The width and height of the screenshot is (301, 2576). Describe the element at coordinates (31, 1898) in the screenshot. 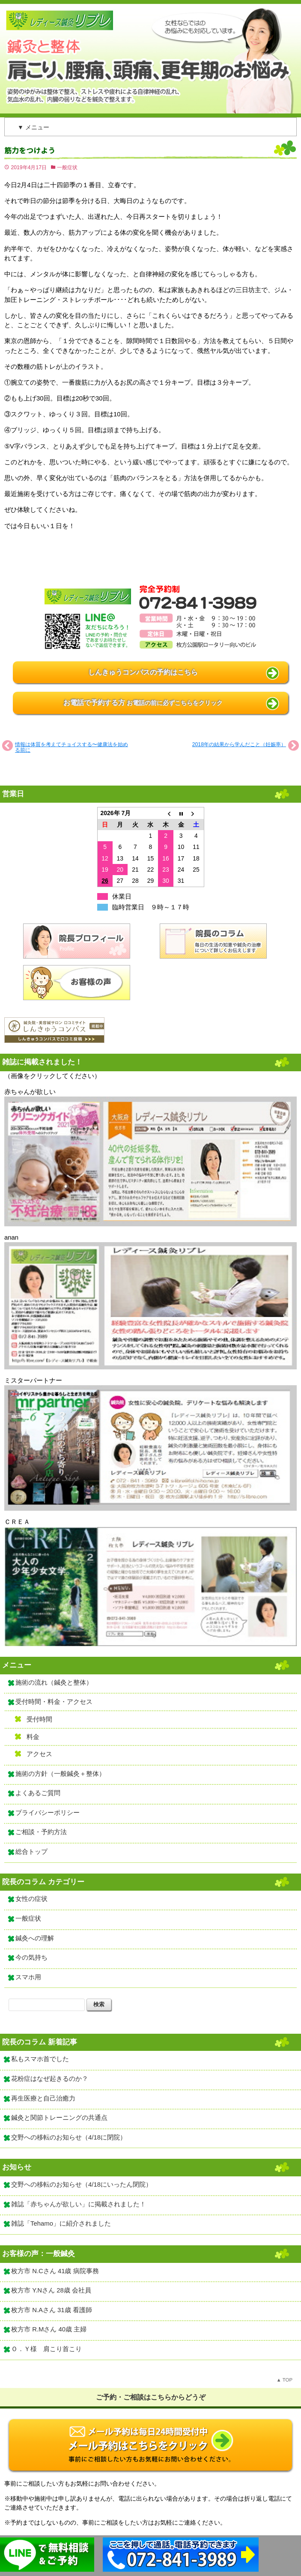

I see `女性の症状` at that location.